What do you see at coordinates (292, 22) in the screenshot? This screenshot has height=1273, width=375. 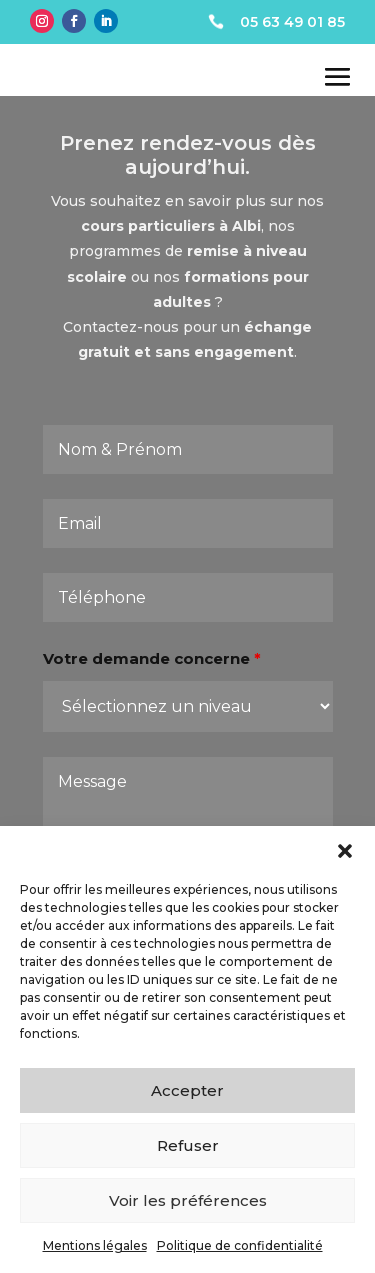 I see `05 63 49 01 85` at bounding box center [292, 22].